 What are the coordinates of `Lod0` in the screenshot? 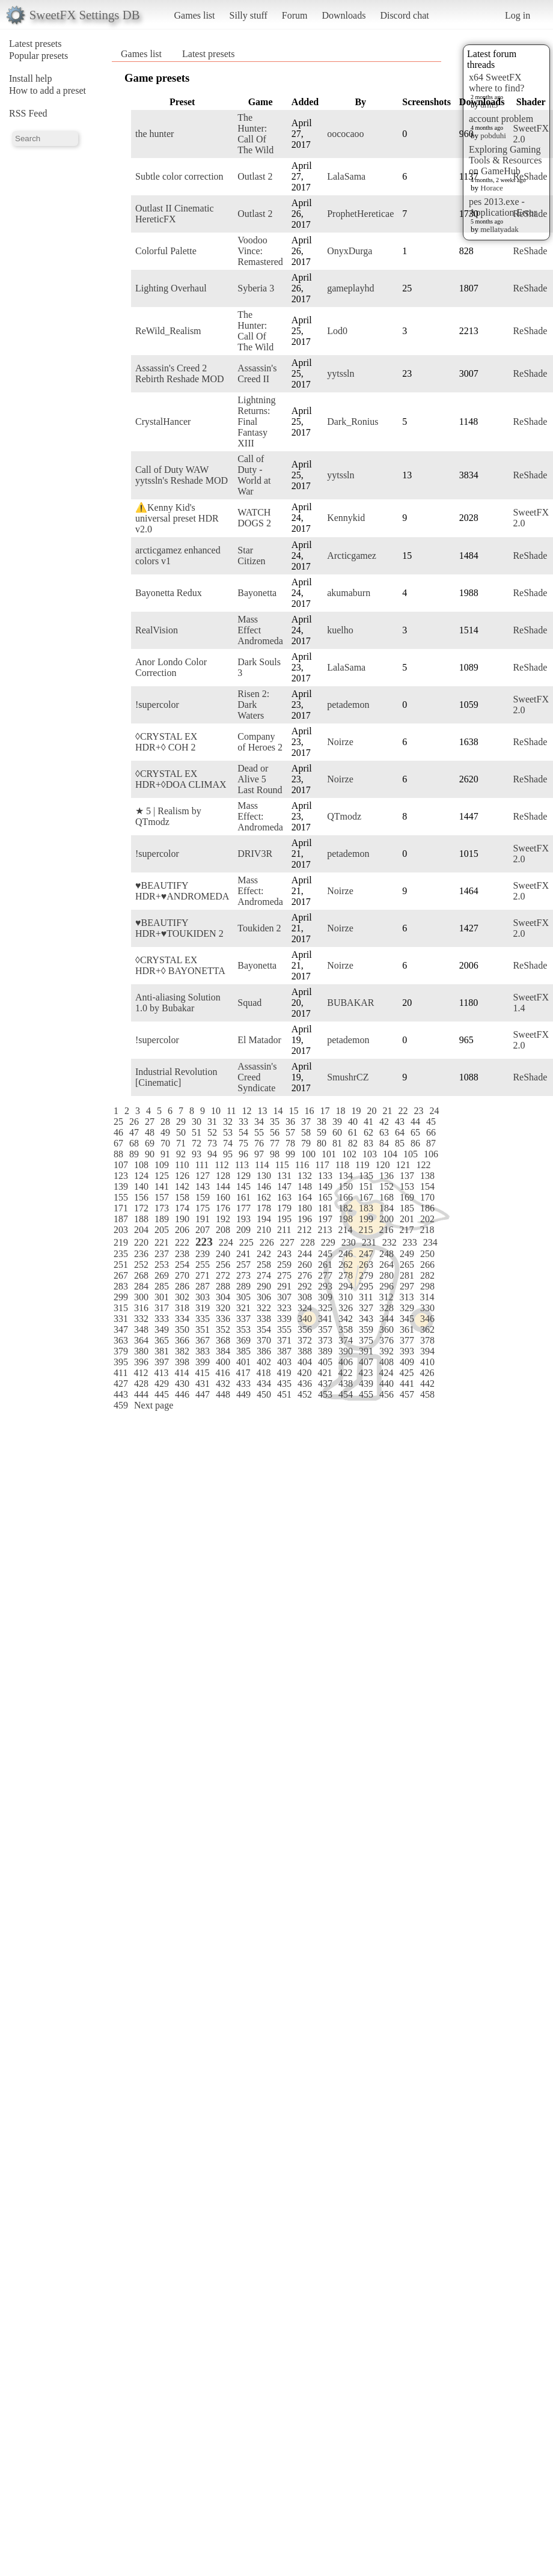 It's located at (337, 331).